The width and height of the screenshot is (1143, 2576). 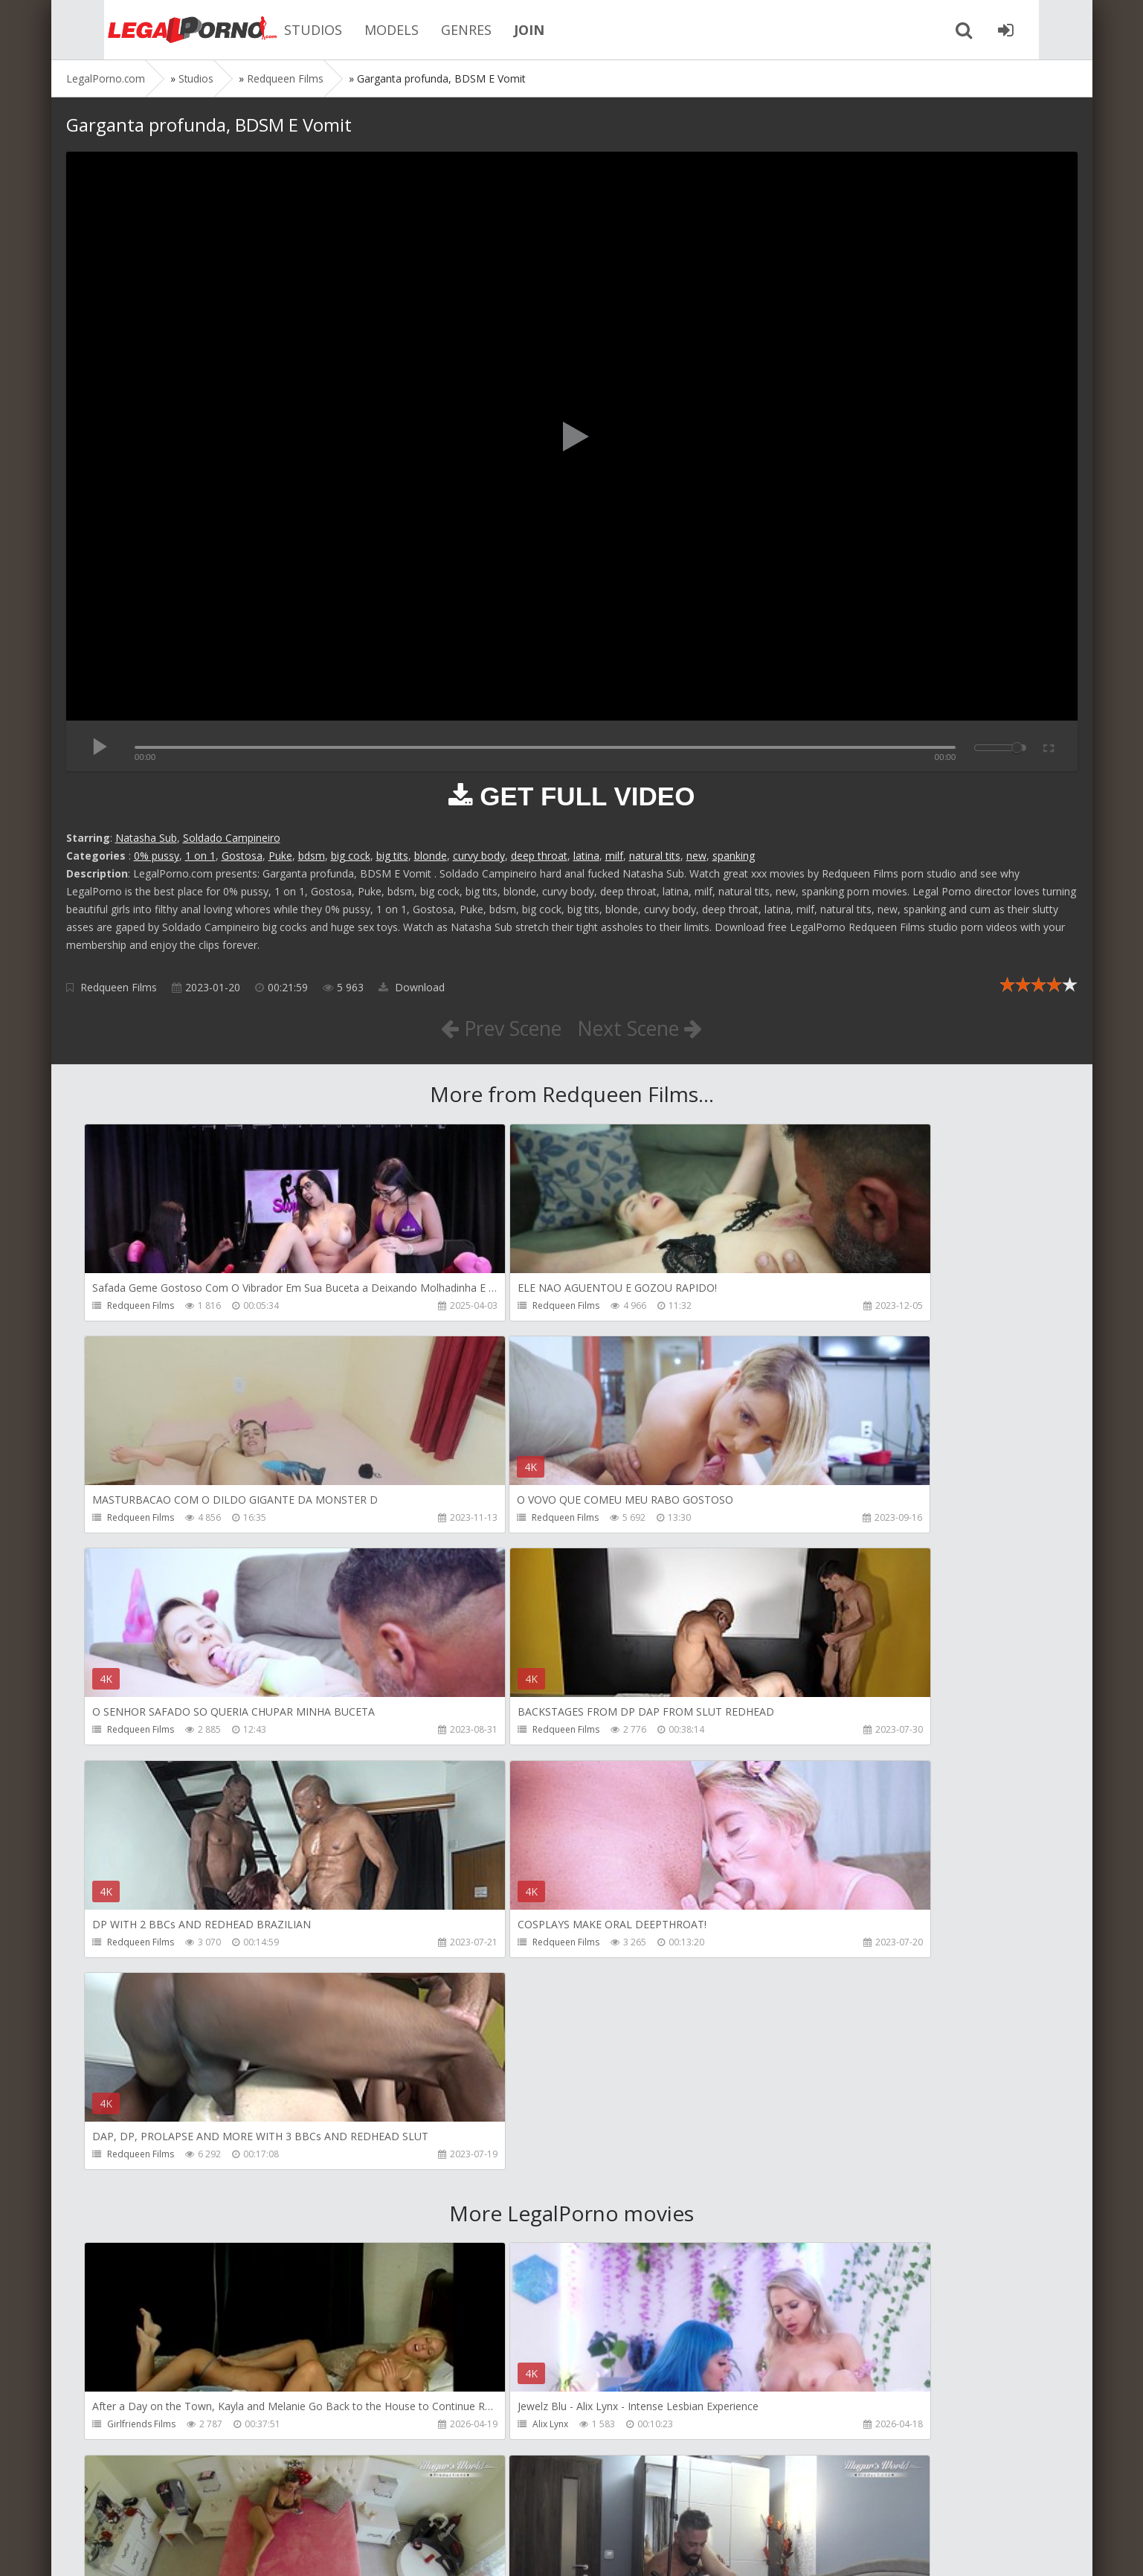 What do you see at coordinates (479, 856) in the screenshot?
I see `curvy body` at bounding box center [479, 856].